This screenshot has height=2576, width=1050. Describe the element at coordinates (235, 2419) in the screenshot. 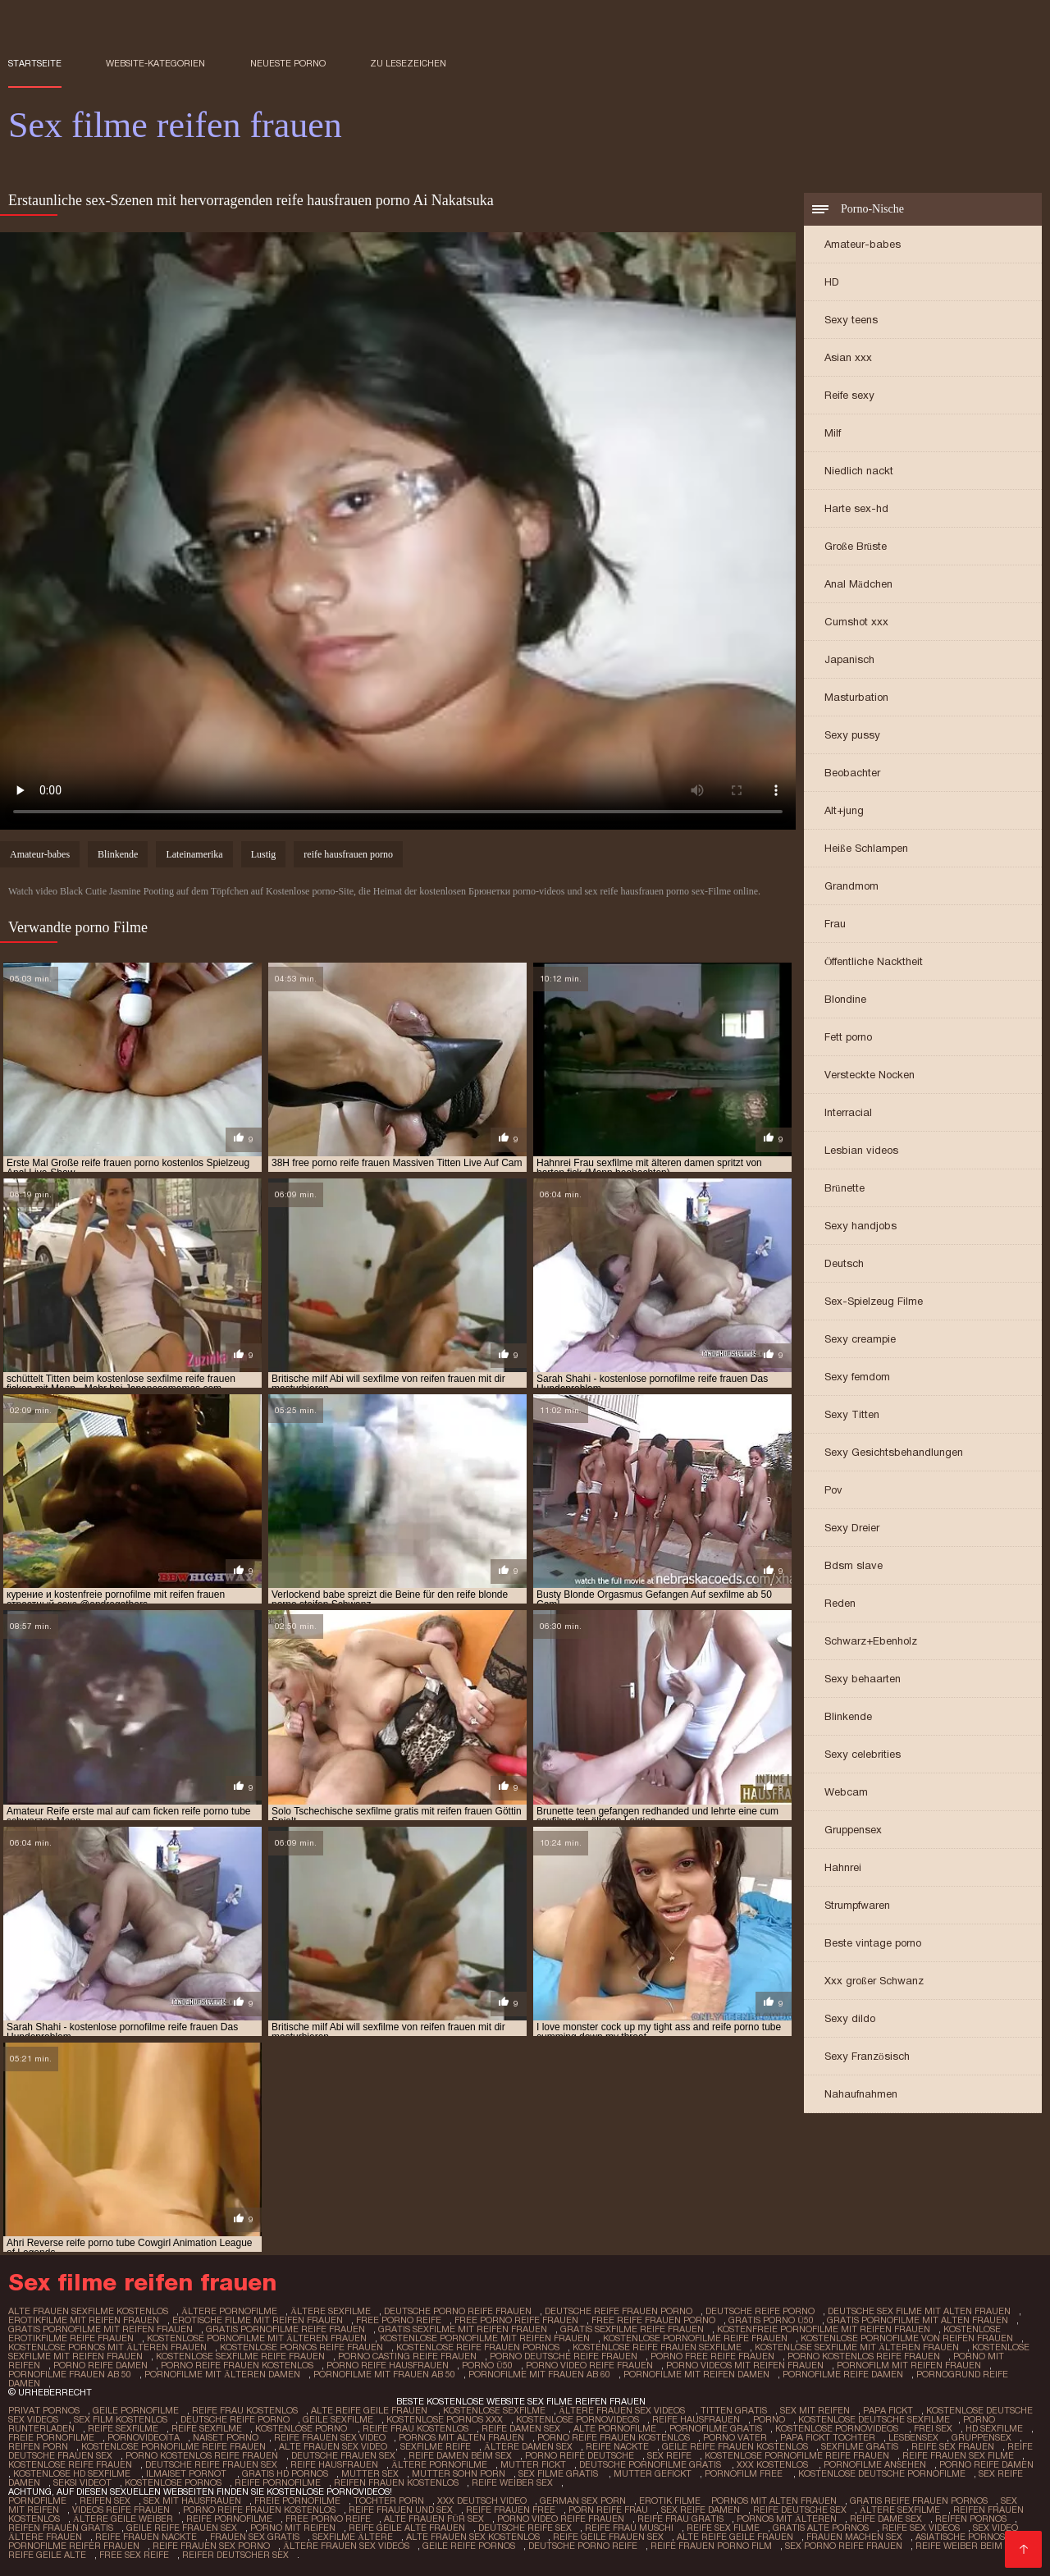

I see `Deutsche reife porno` at that location.